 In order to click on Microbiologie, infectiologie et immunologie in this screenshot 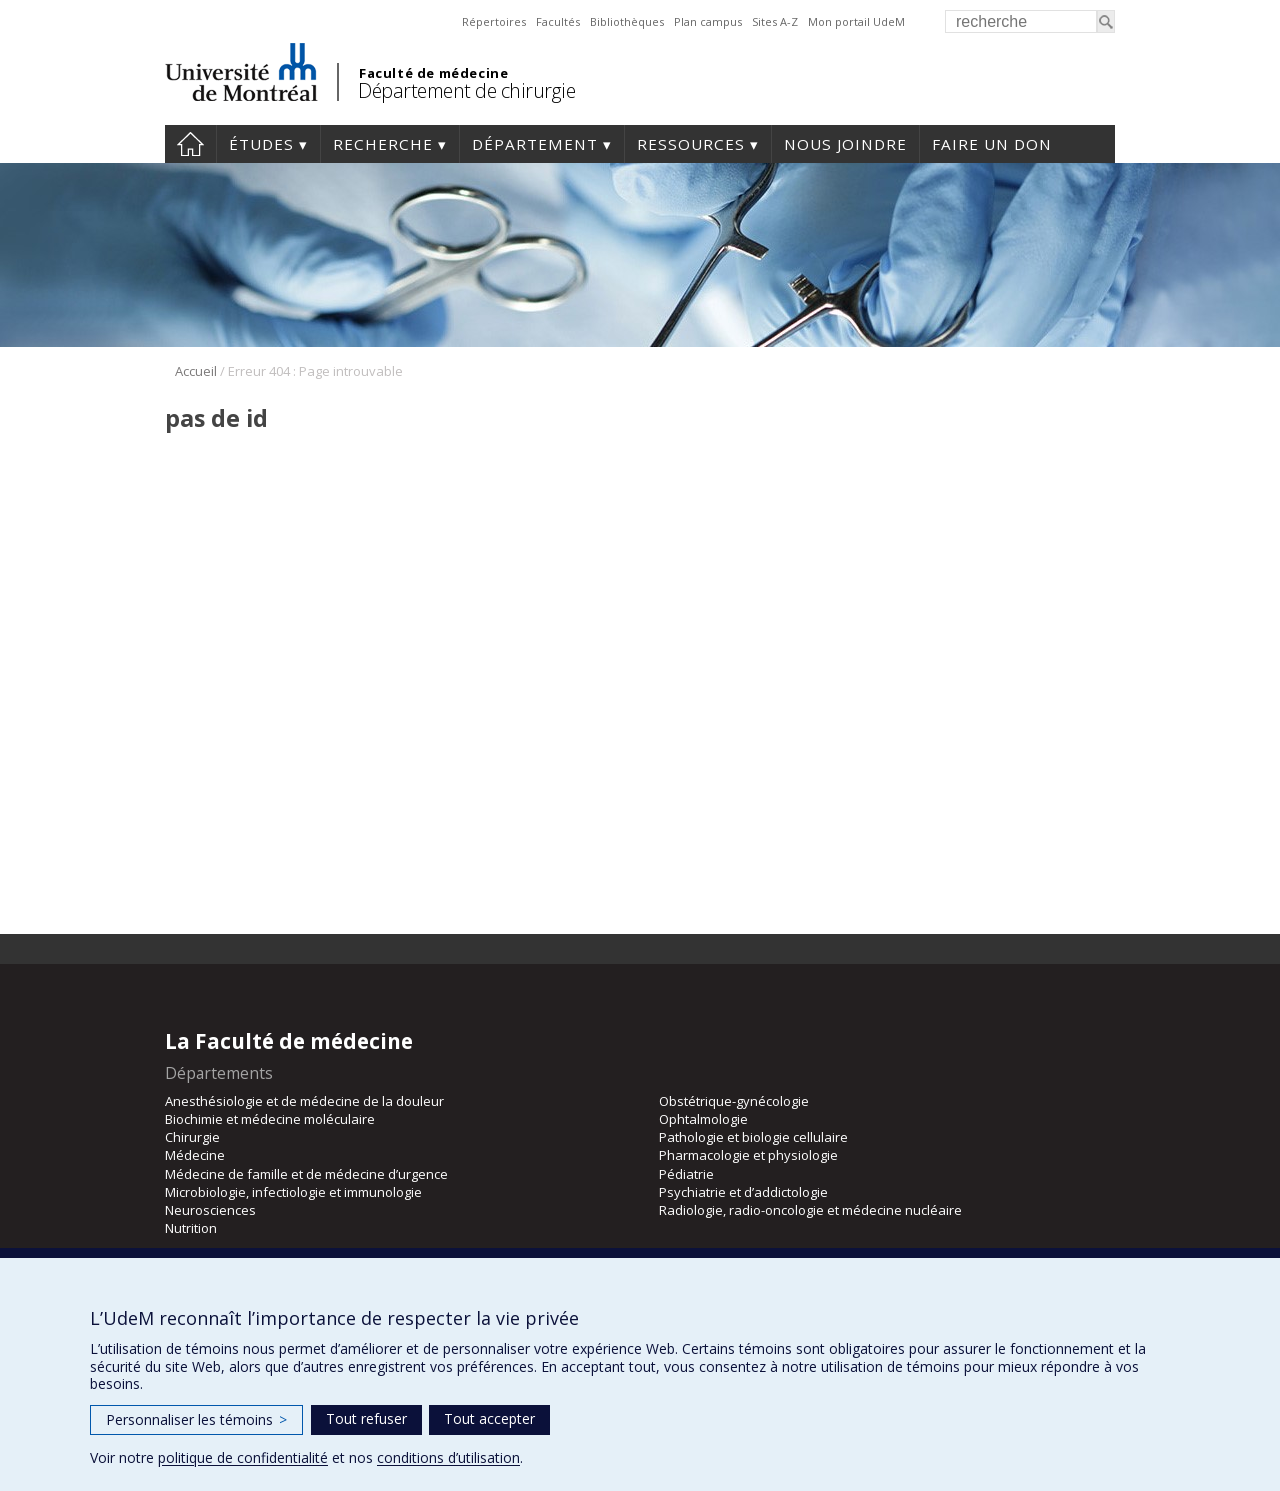, I will do `click(293, 1192)`.